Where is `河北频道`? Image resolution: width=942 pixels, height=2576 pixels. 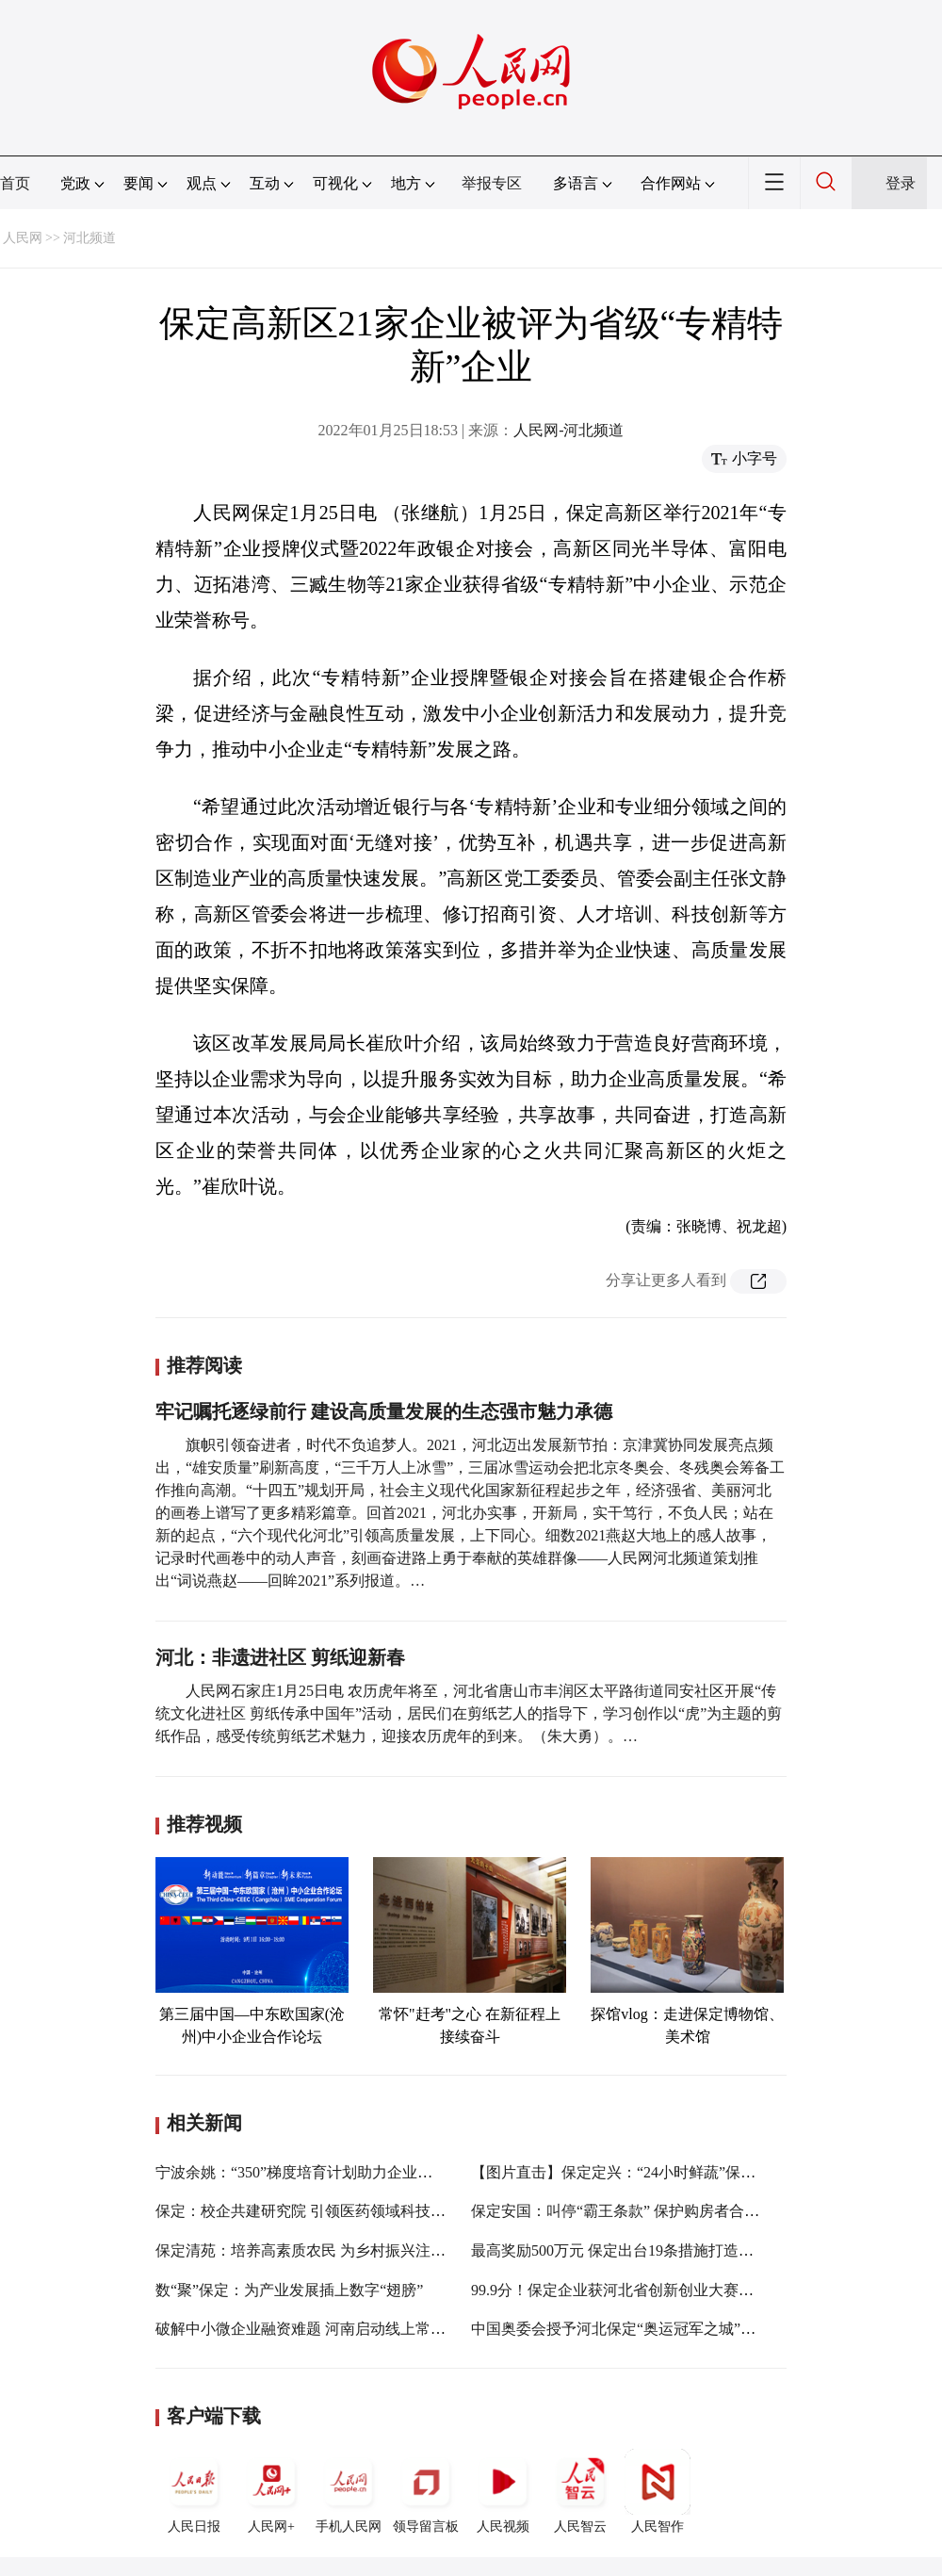 河北频道 is located at coordinates (89, 238).